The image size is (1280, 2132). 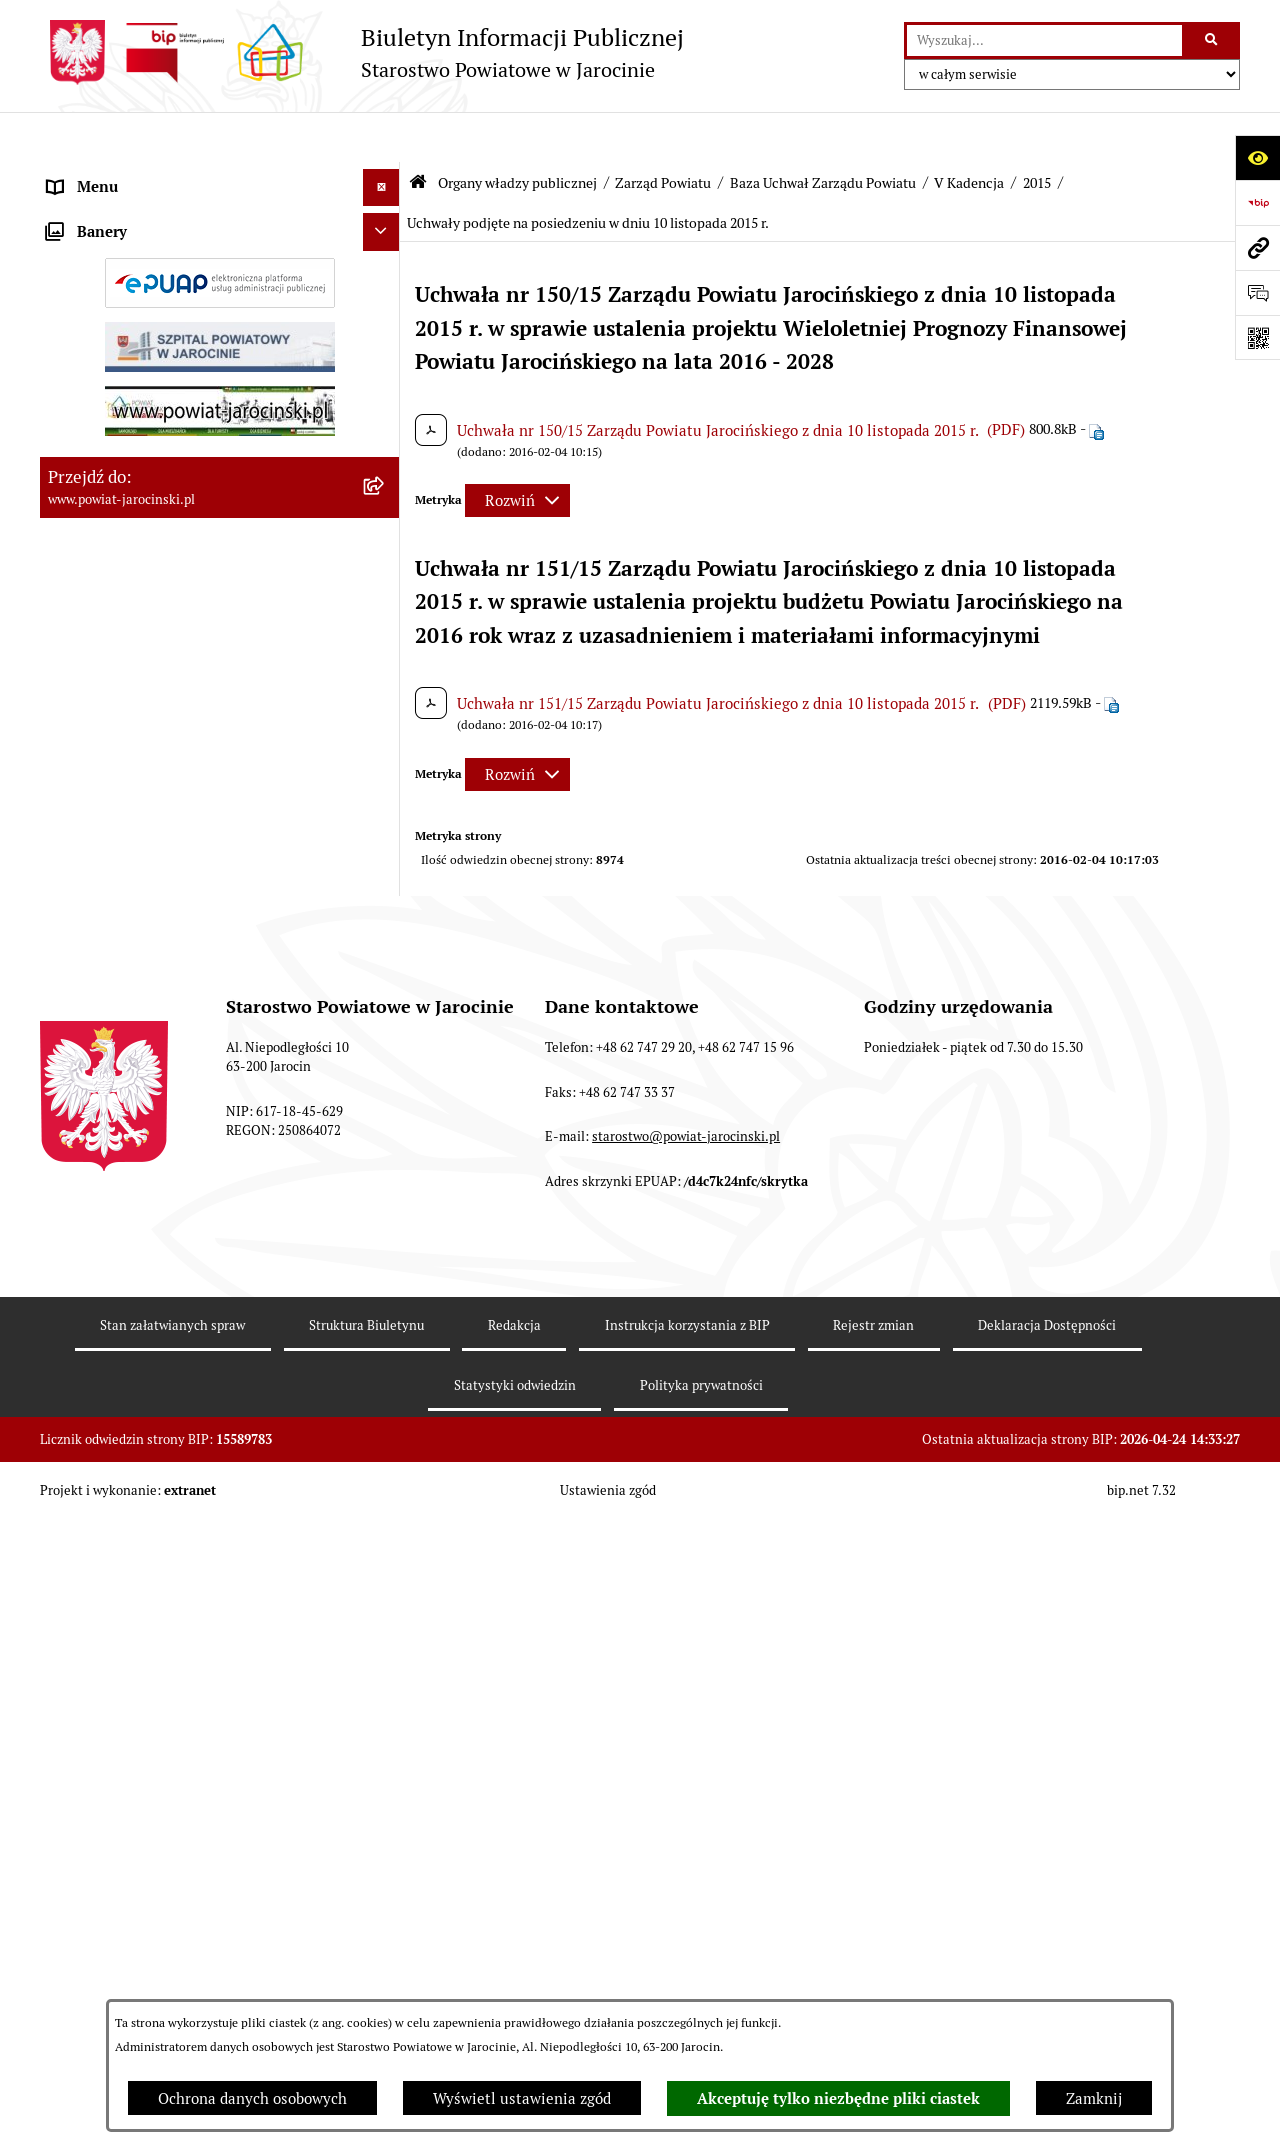 I want to click on [rozwiń: Starosta VII Kadencji], so click(x=385, y=937).